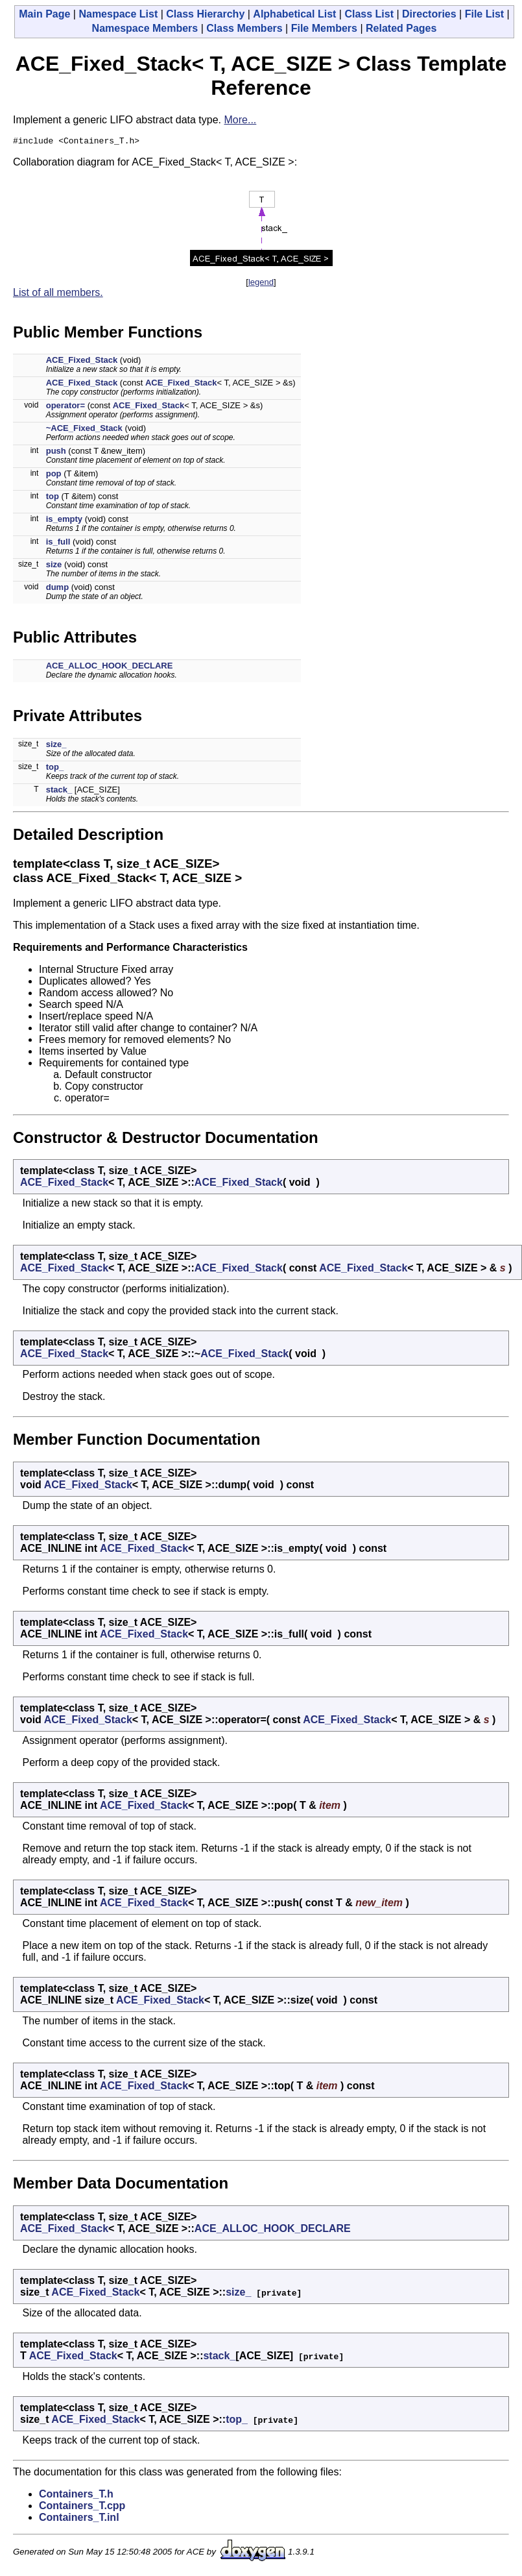  What do you see at coordinates (76, 2495) in the screenshot?
I see `Containers_T.h` at bounding box center [76, 2495].